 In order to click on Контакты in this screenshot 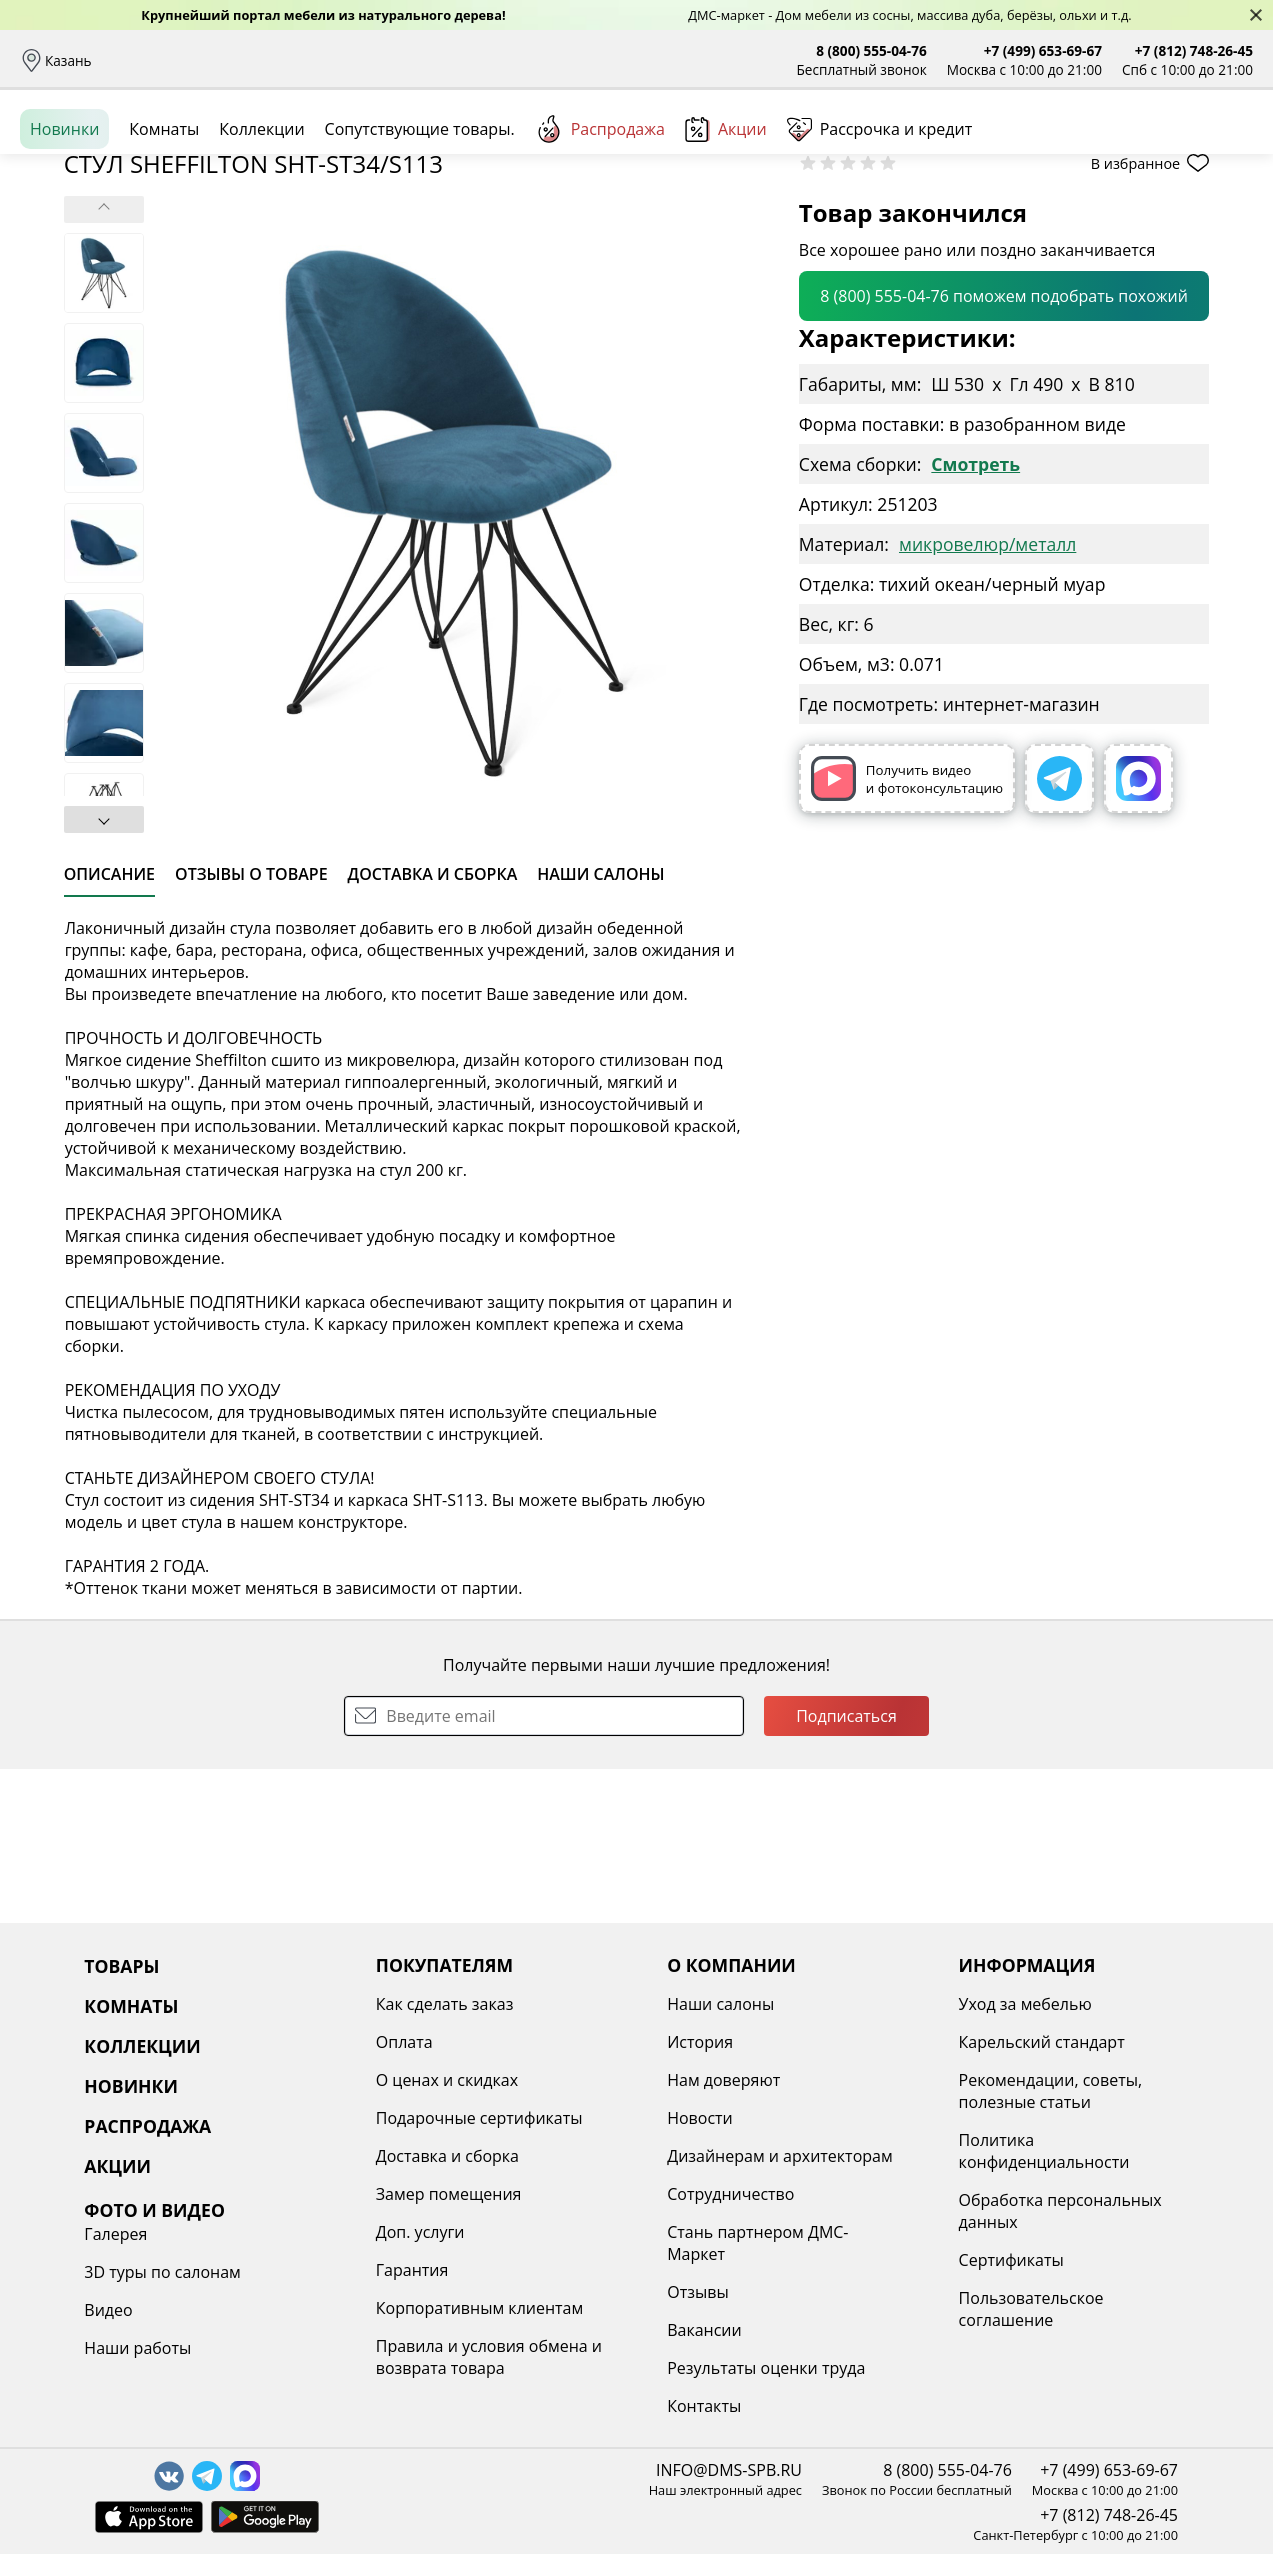, I will do `click(560, 2406)`.